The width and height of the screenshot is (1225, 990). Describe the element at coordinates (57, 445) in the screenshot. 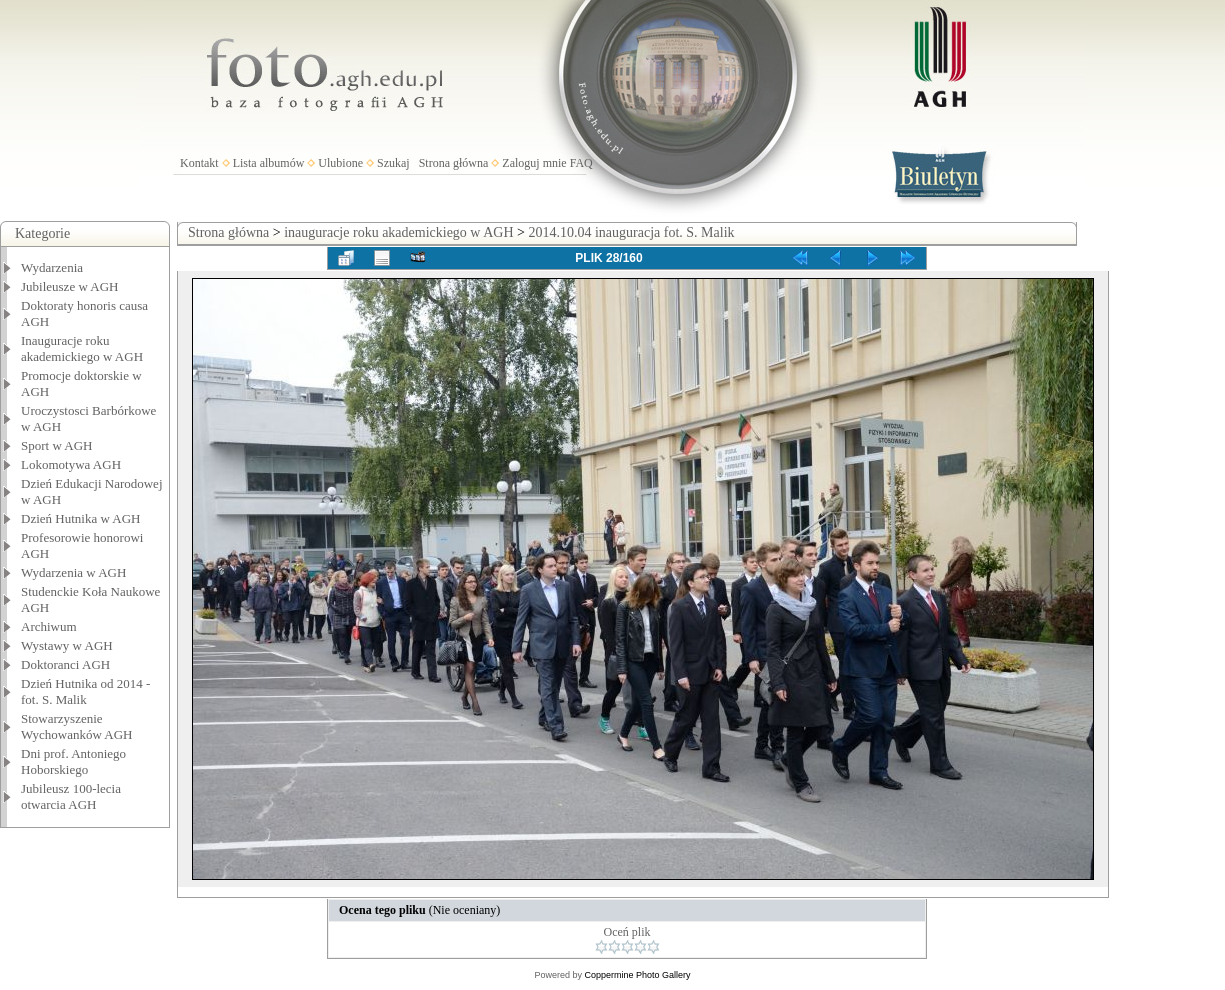

I see `Sport w AGH` at that location.